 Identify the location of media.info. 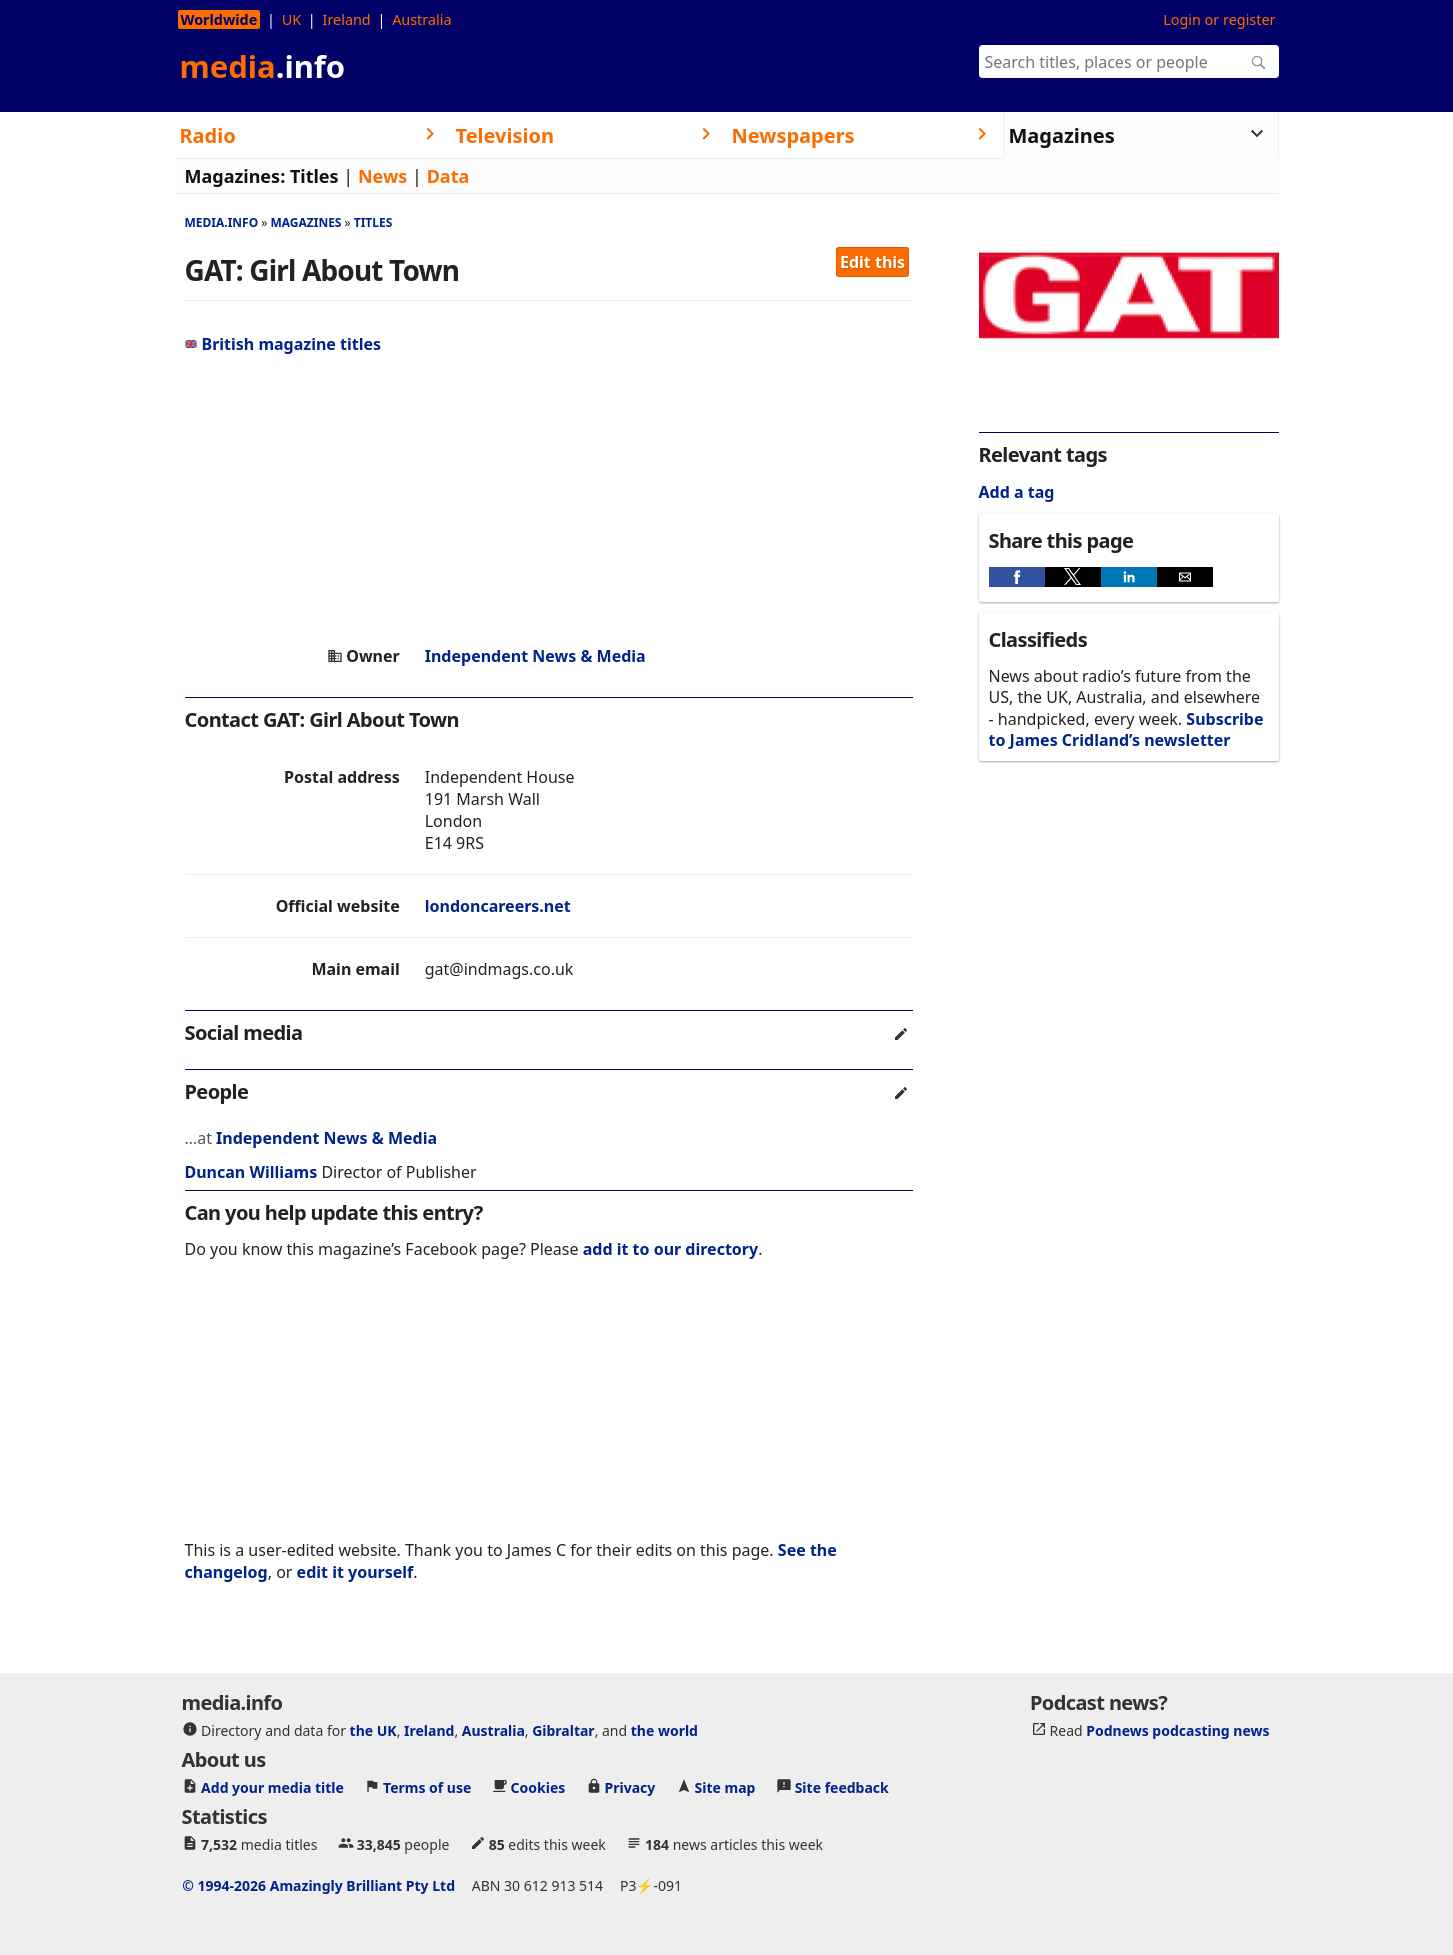
(222, 222).